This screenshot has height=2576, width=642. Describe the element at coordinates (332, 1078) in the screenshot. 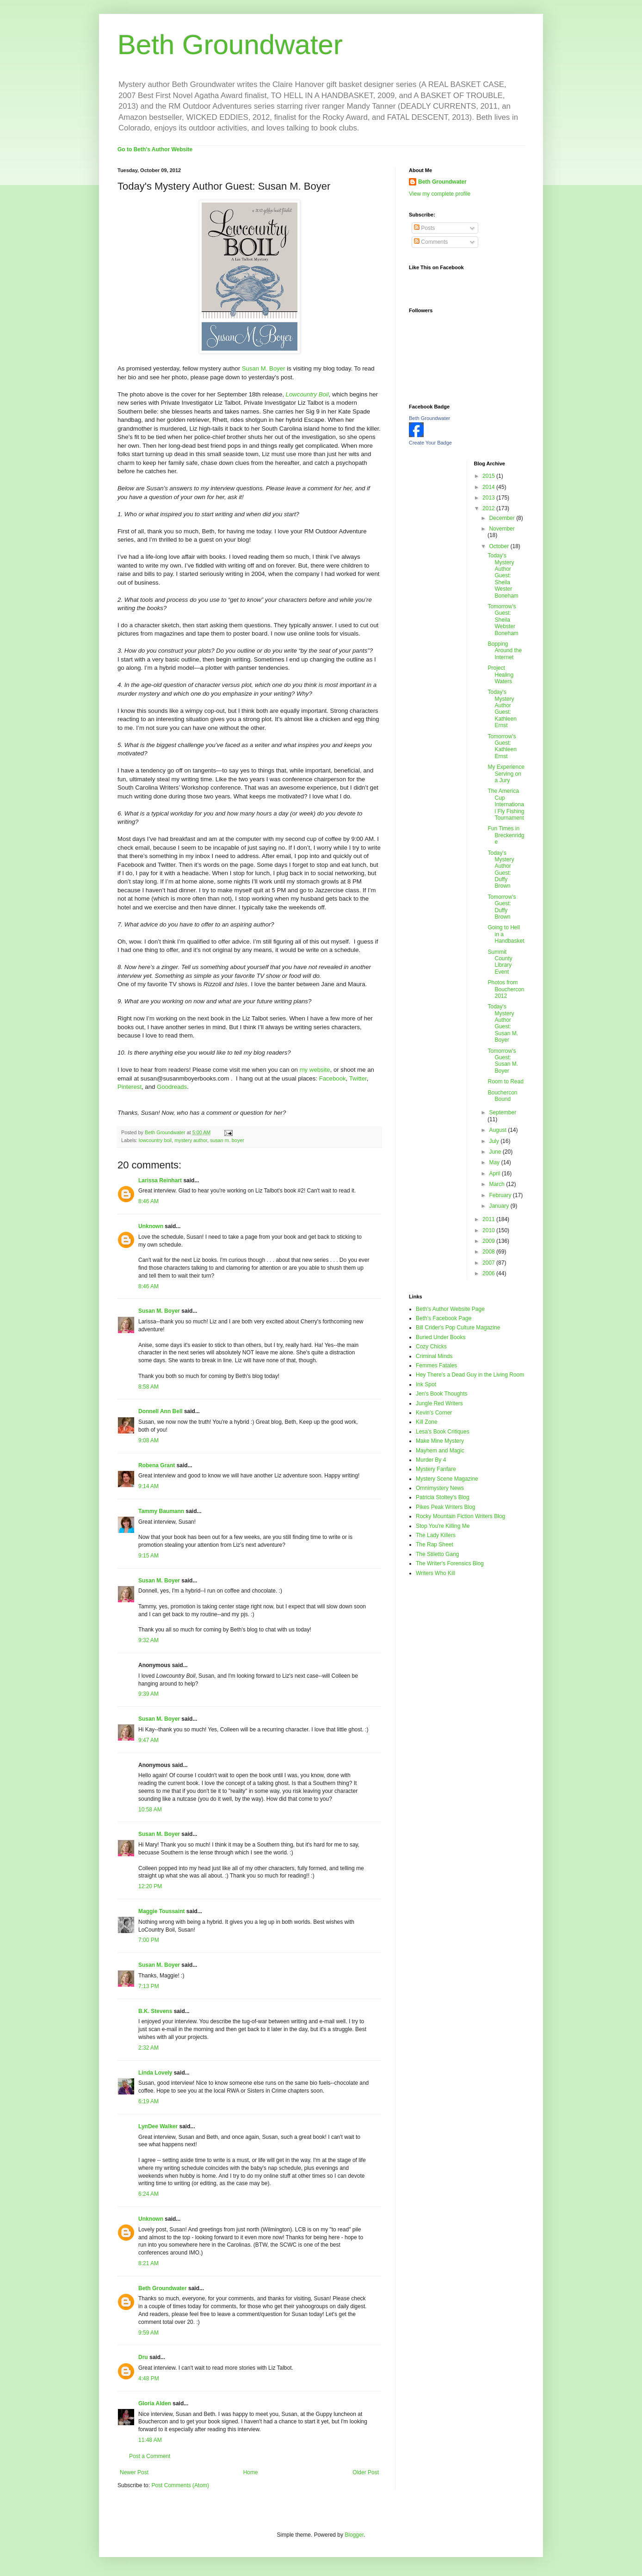

I see `Facebook` at that location.